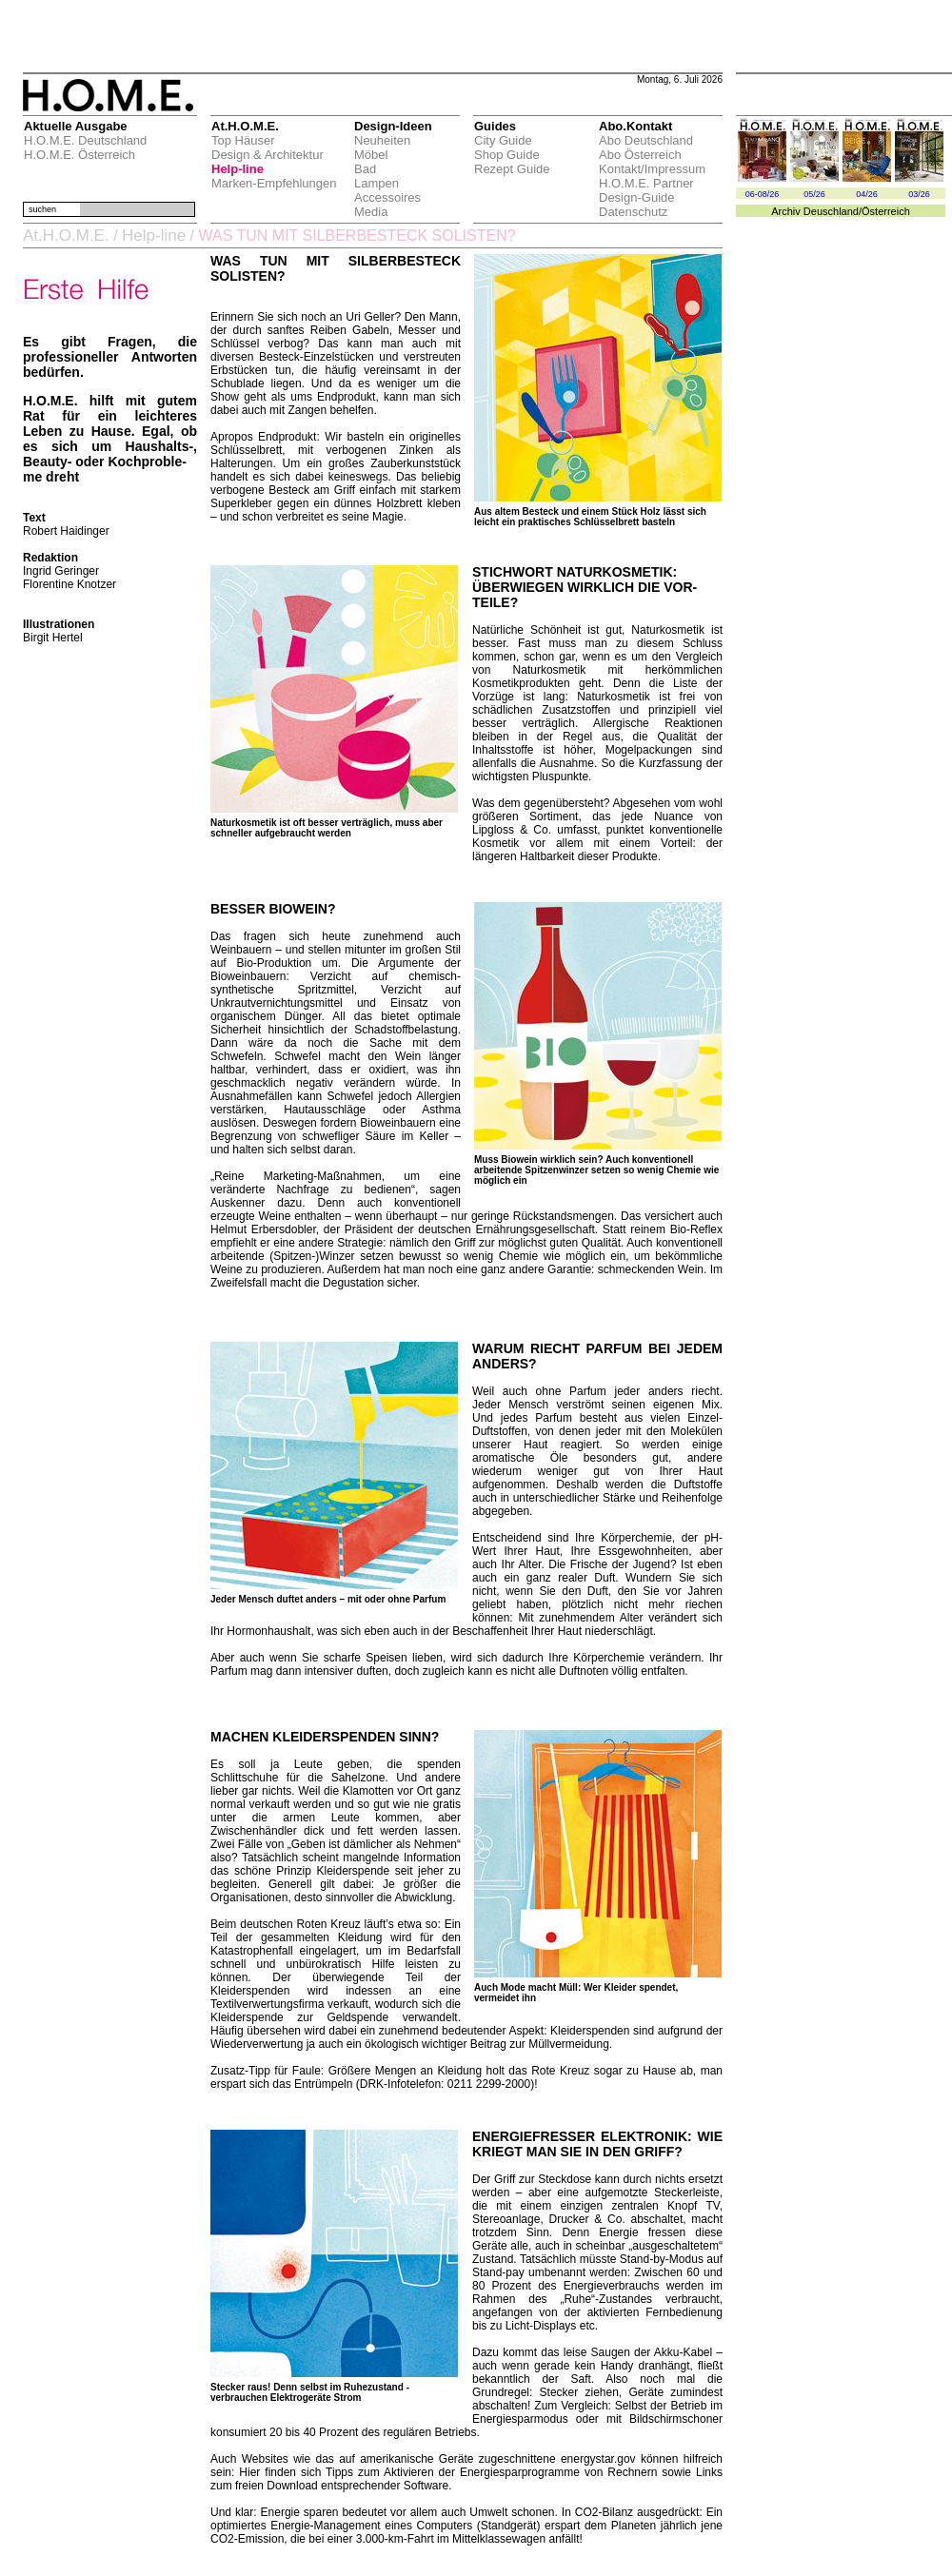  What do you see at coordinates (382, 140) in the screenshot?
I see `Neuheiten` at bounding box center [382, 140].